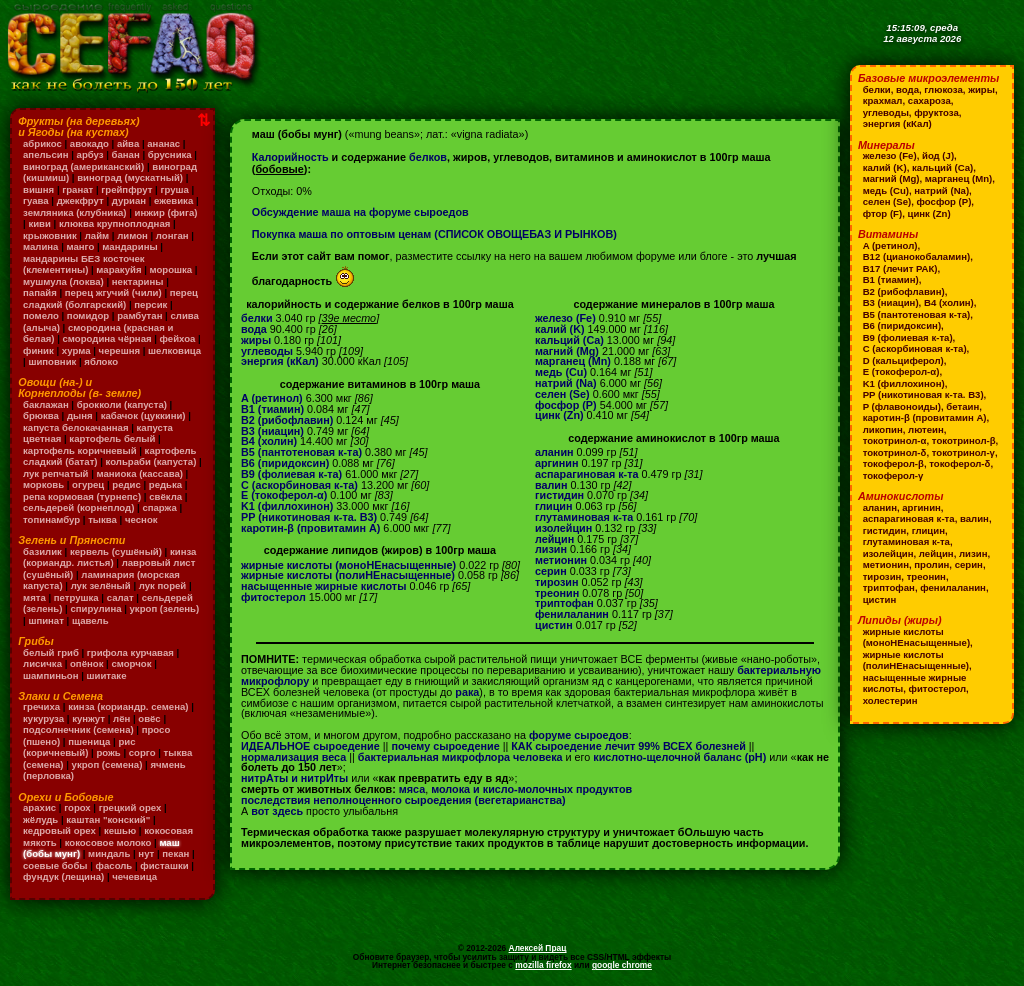 The image size is (1024, 986). Describe the element at coordinates (118, 269) in the screenshot. I see `маракуйя` at that location.